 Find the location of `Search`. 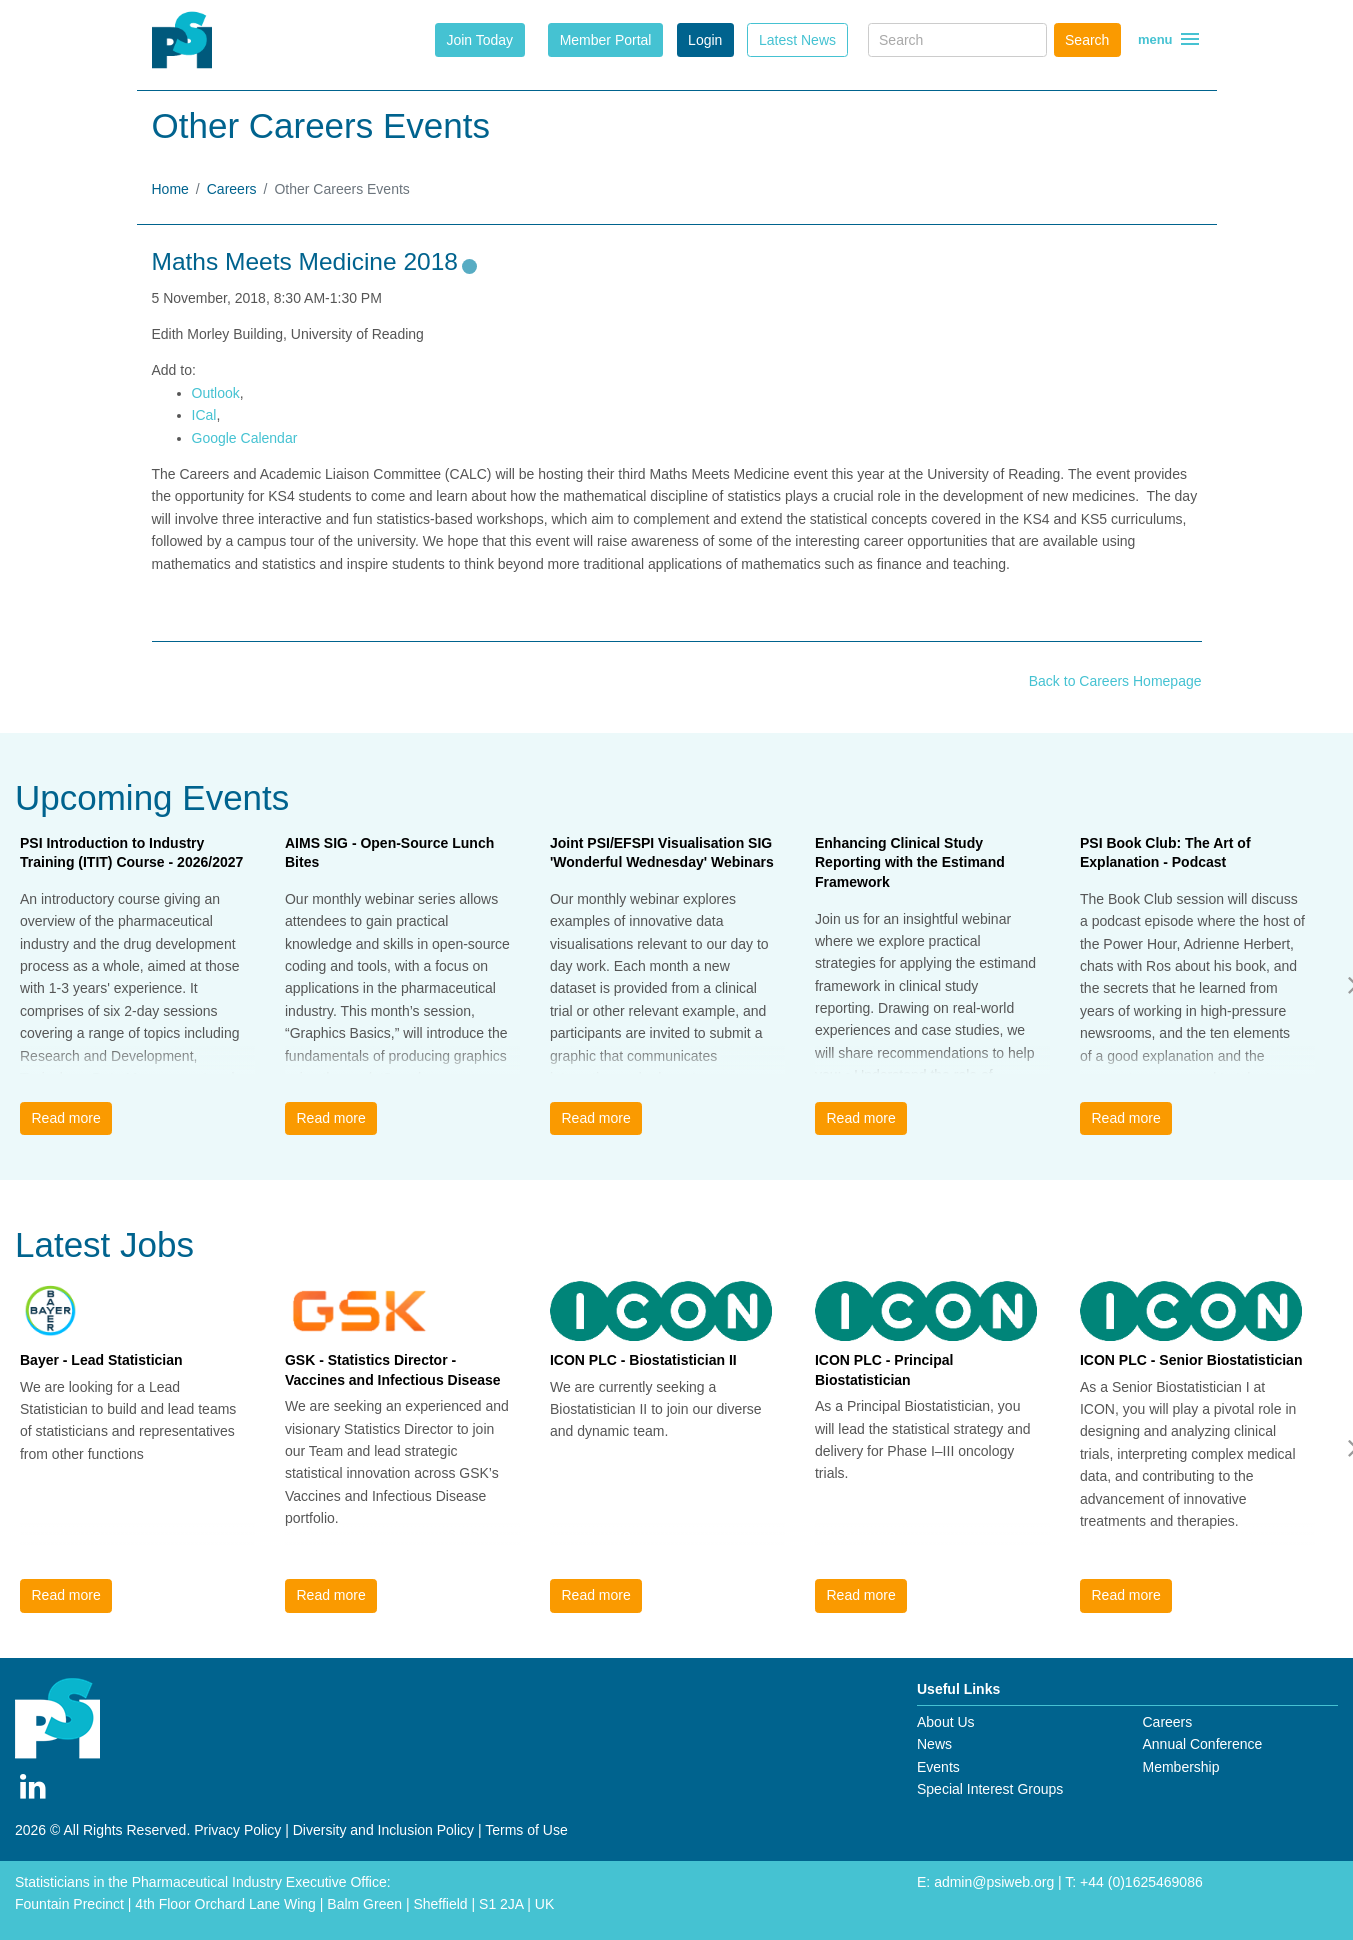

Search is located at coordinates (1087, 40).